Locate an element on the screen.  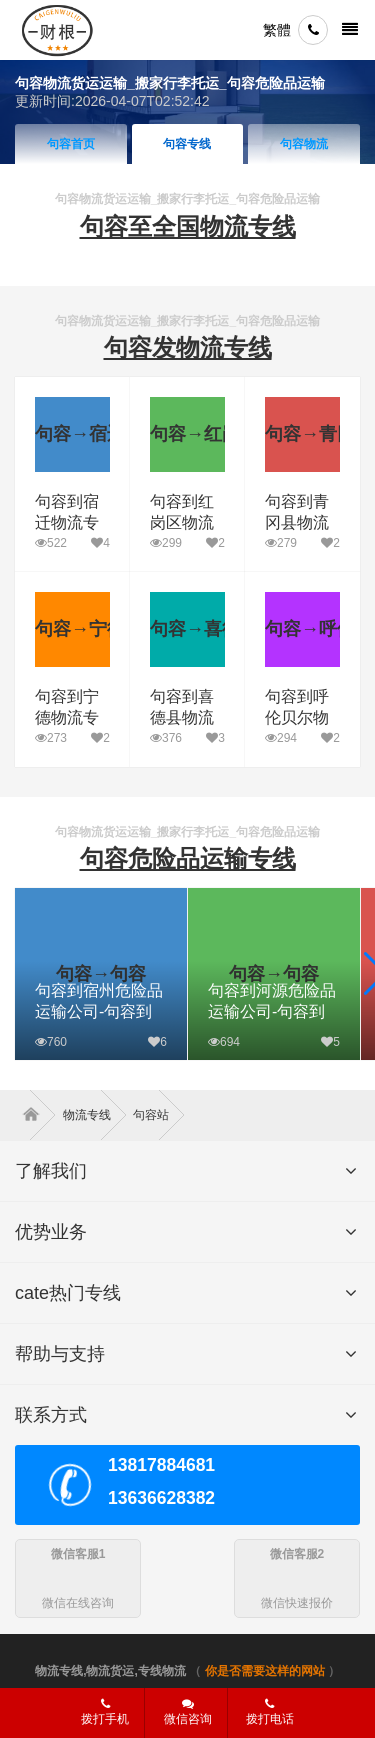
句容物流 is located at coordinates (304, 144).